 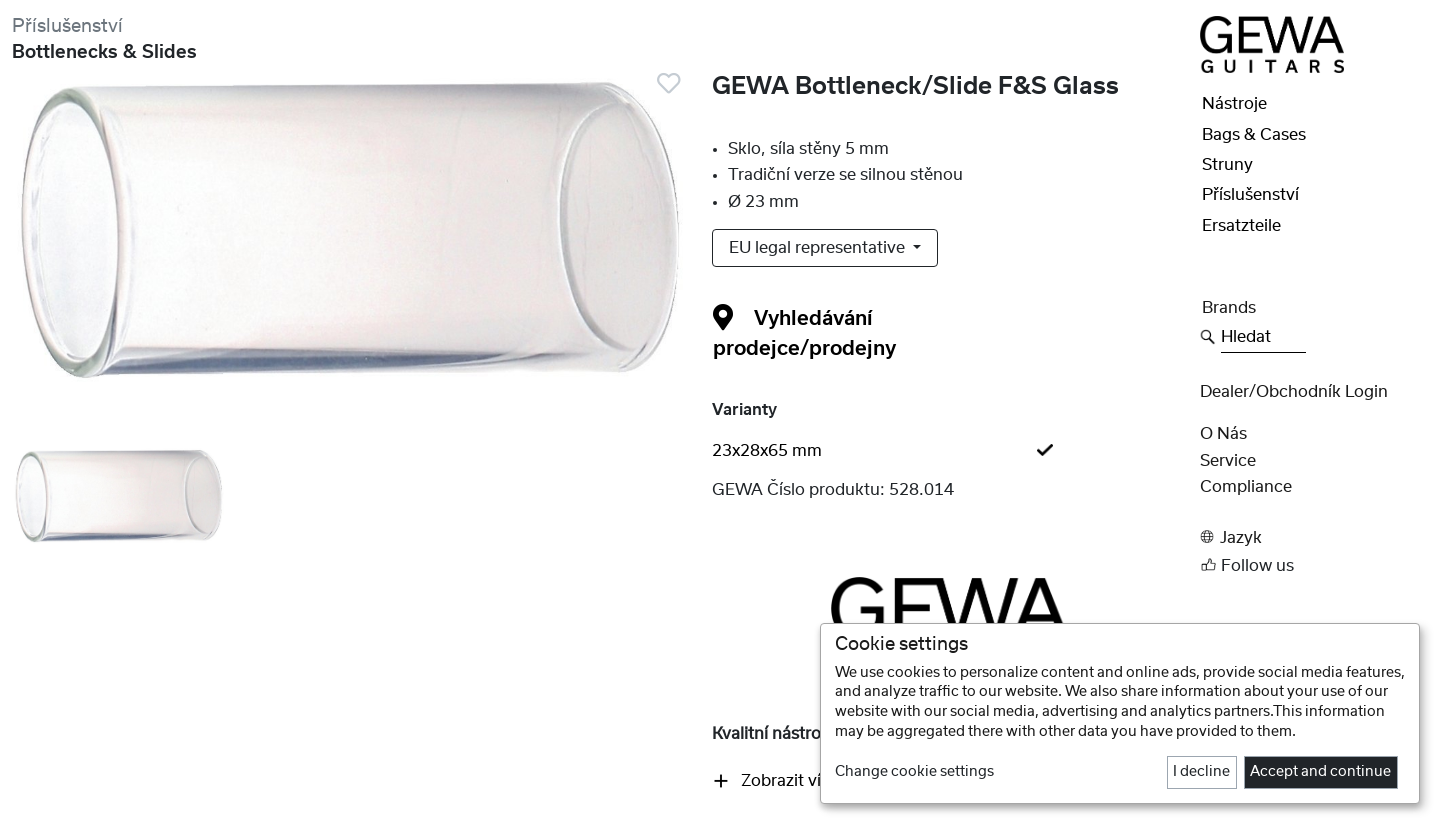 I want to click on Příslušenství, so click(x=67, y=26).